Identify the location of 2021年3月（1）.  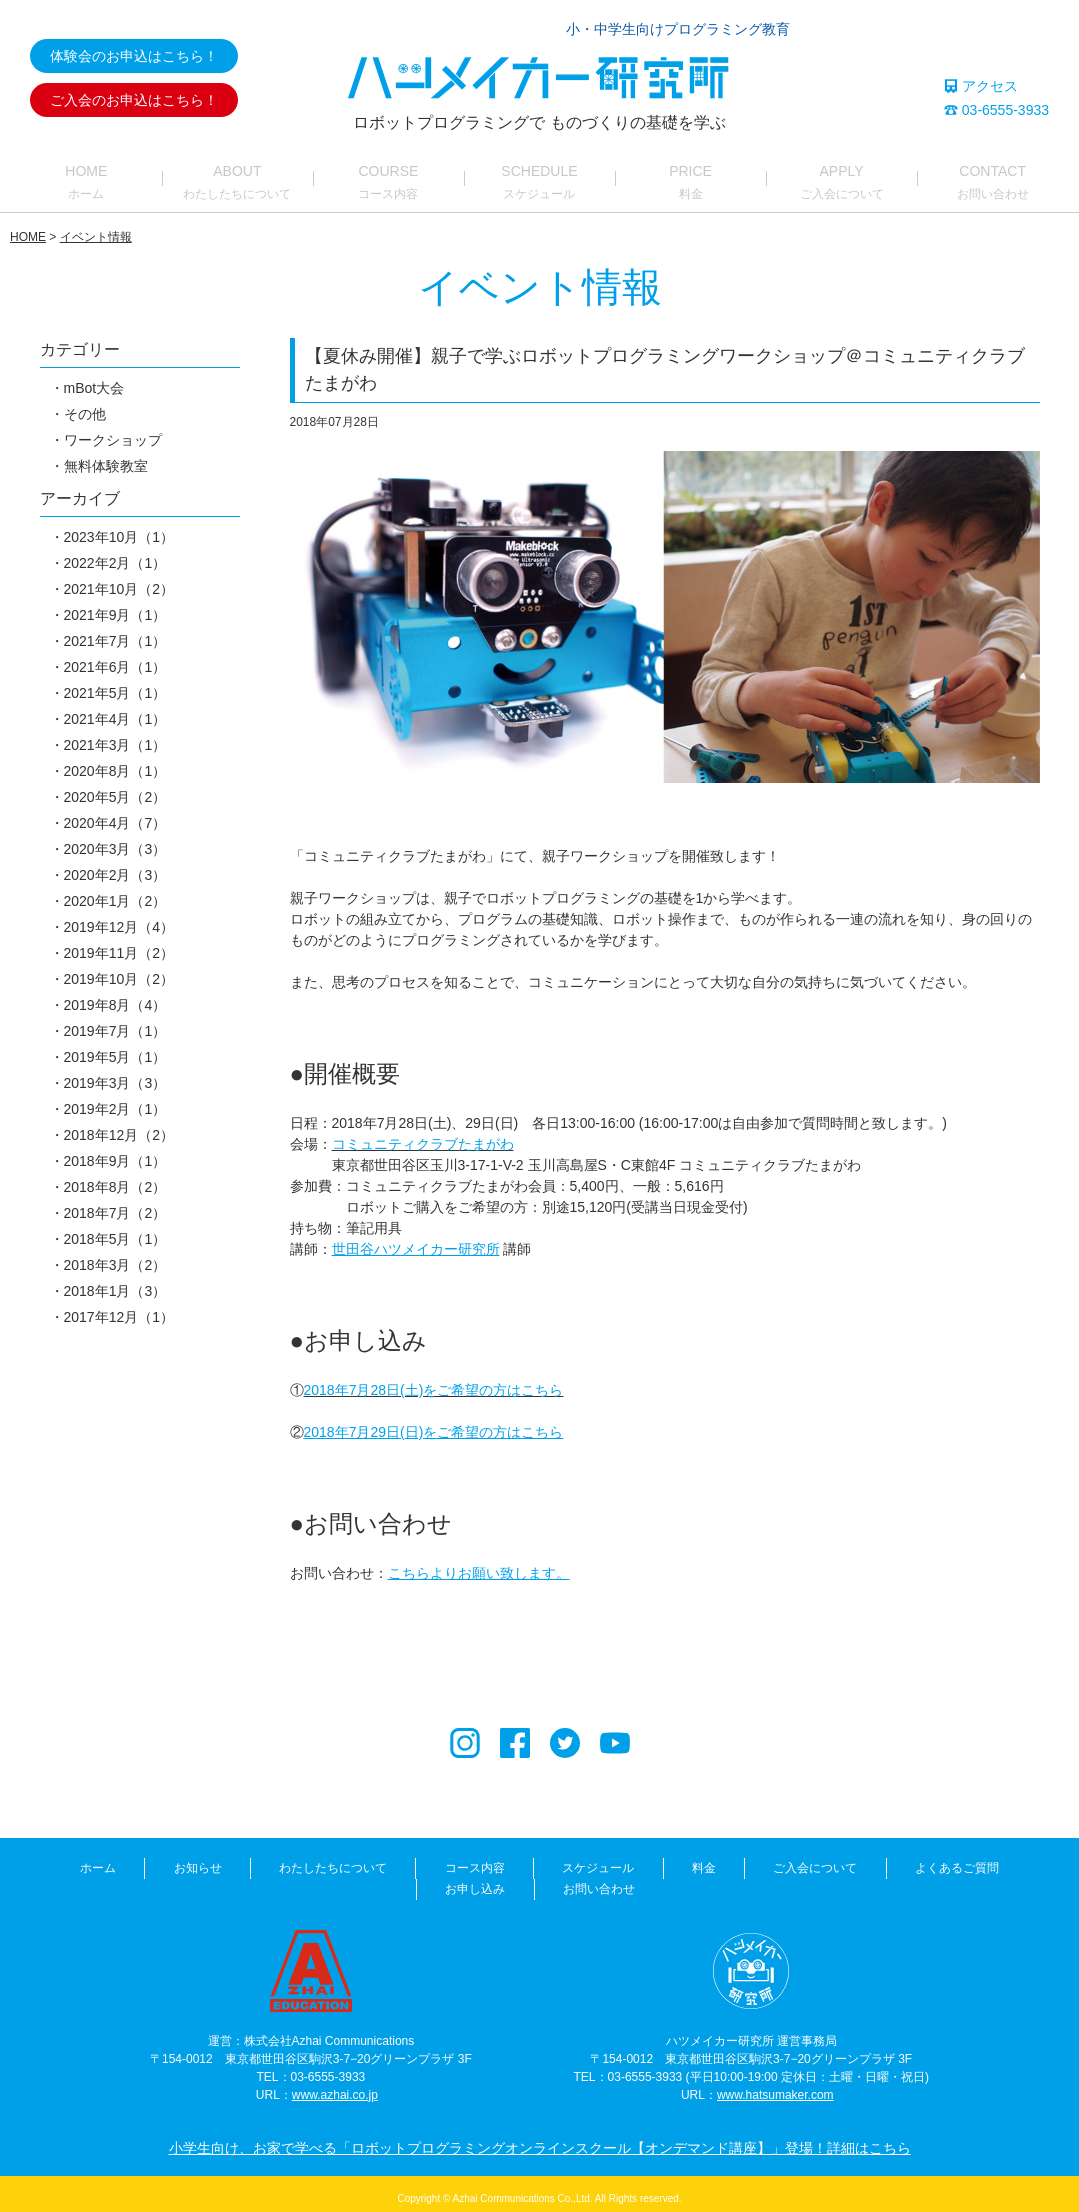
(115, 760).